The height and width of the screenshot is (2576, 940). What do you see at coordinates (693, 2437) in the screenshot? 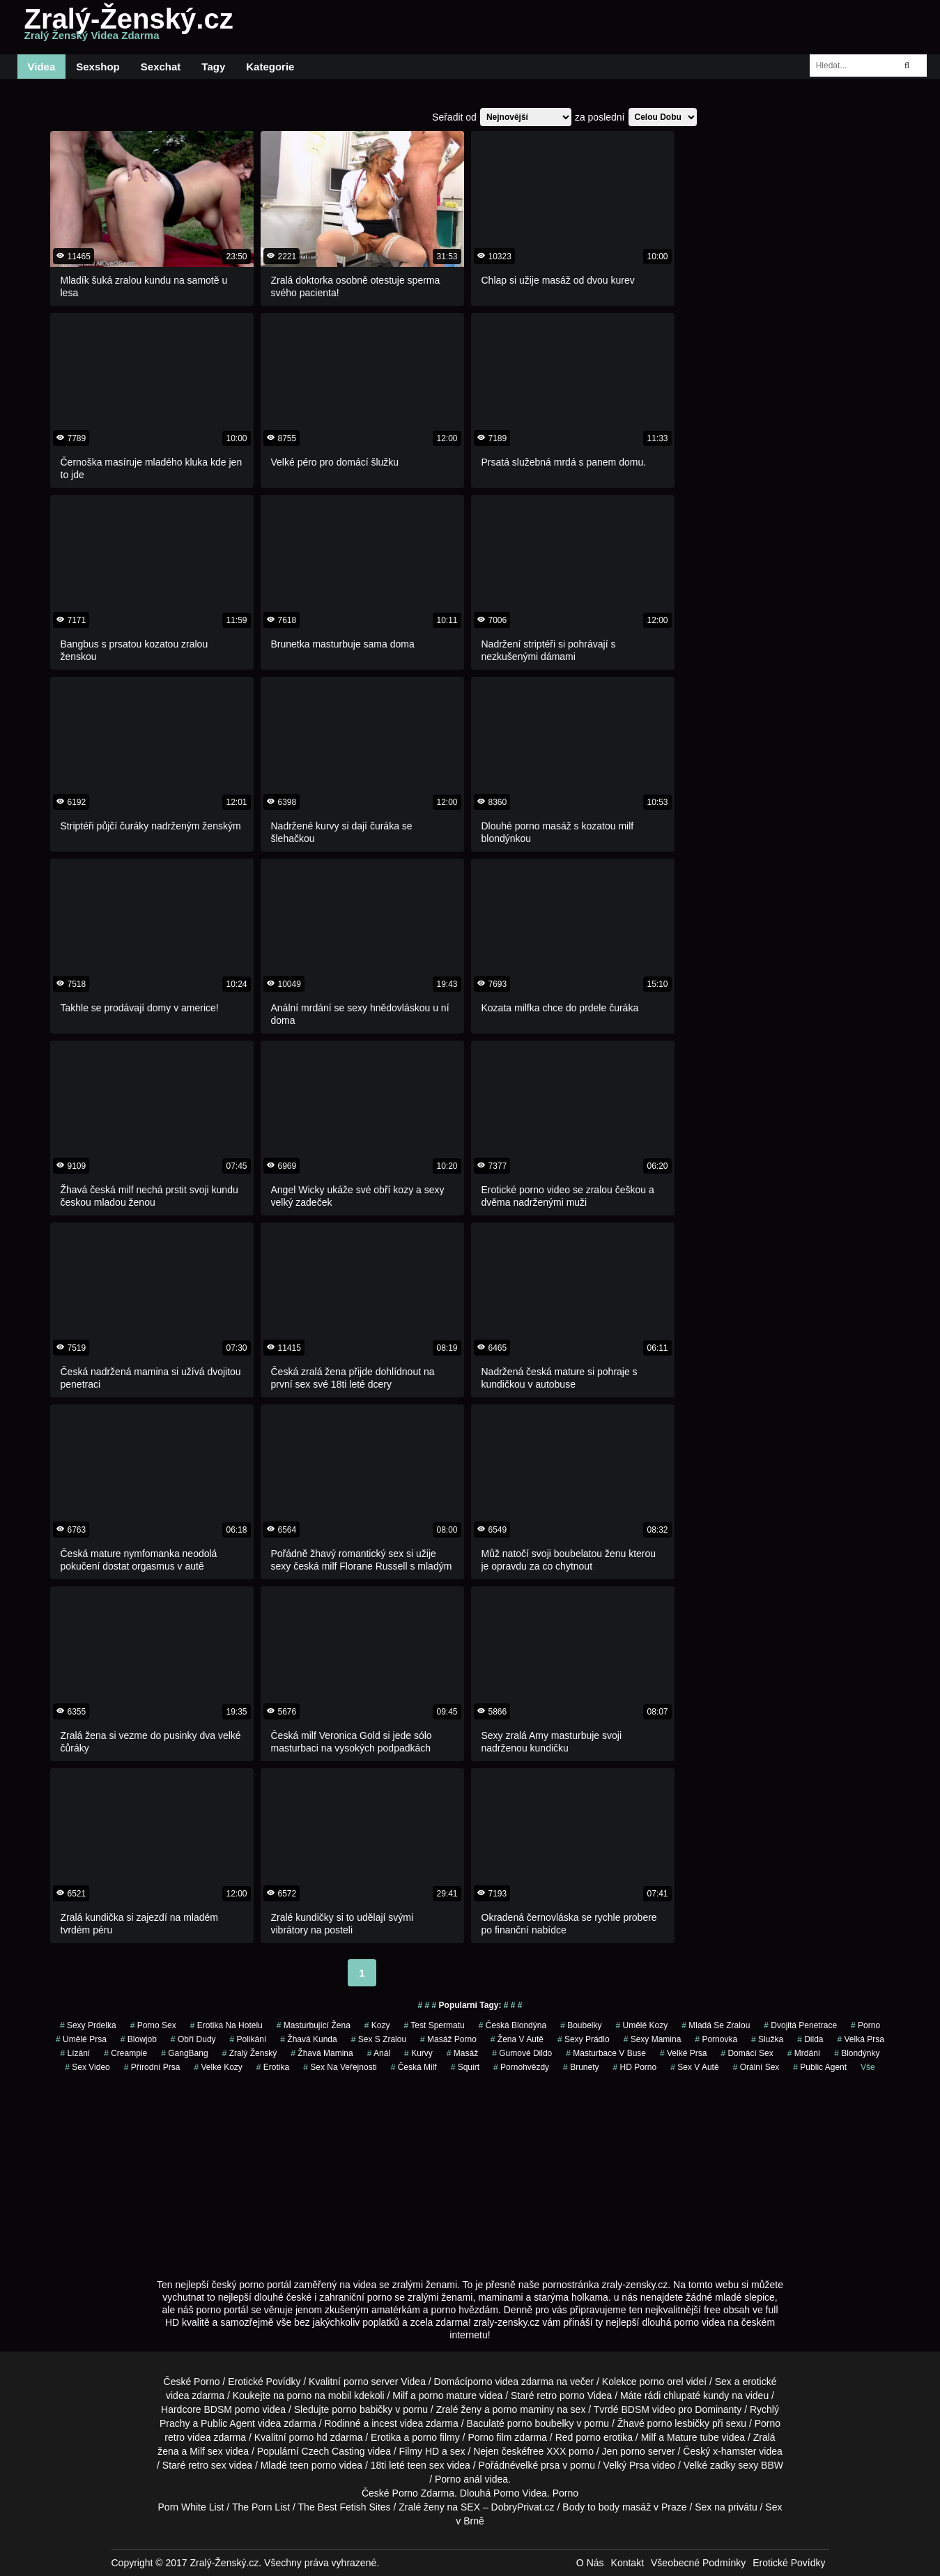
I see `Mature tube` at bounding box center [693, 2437].